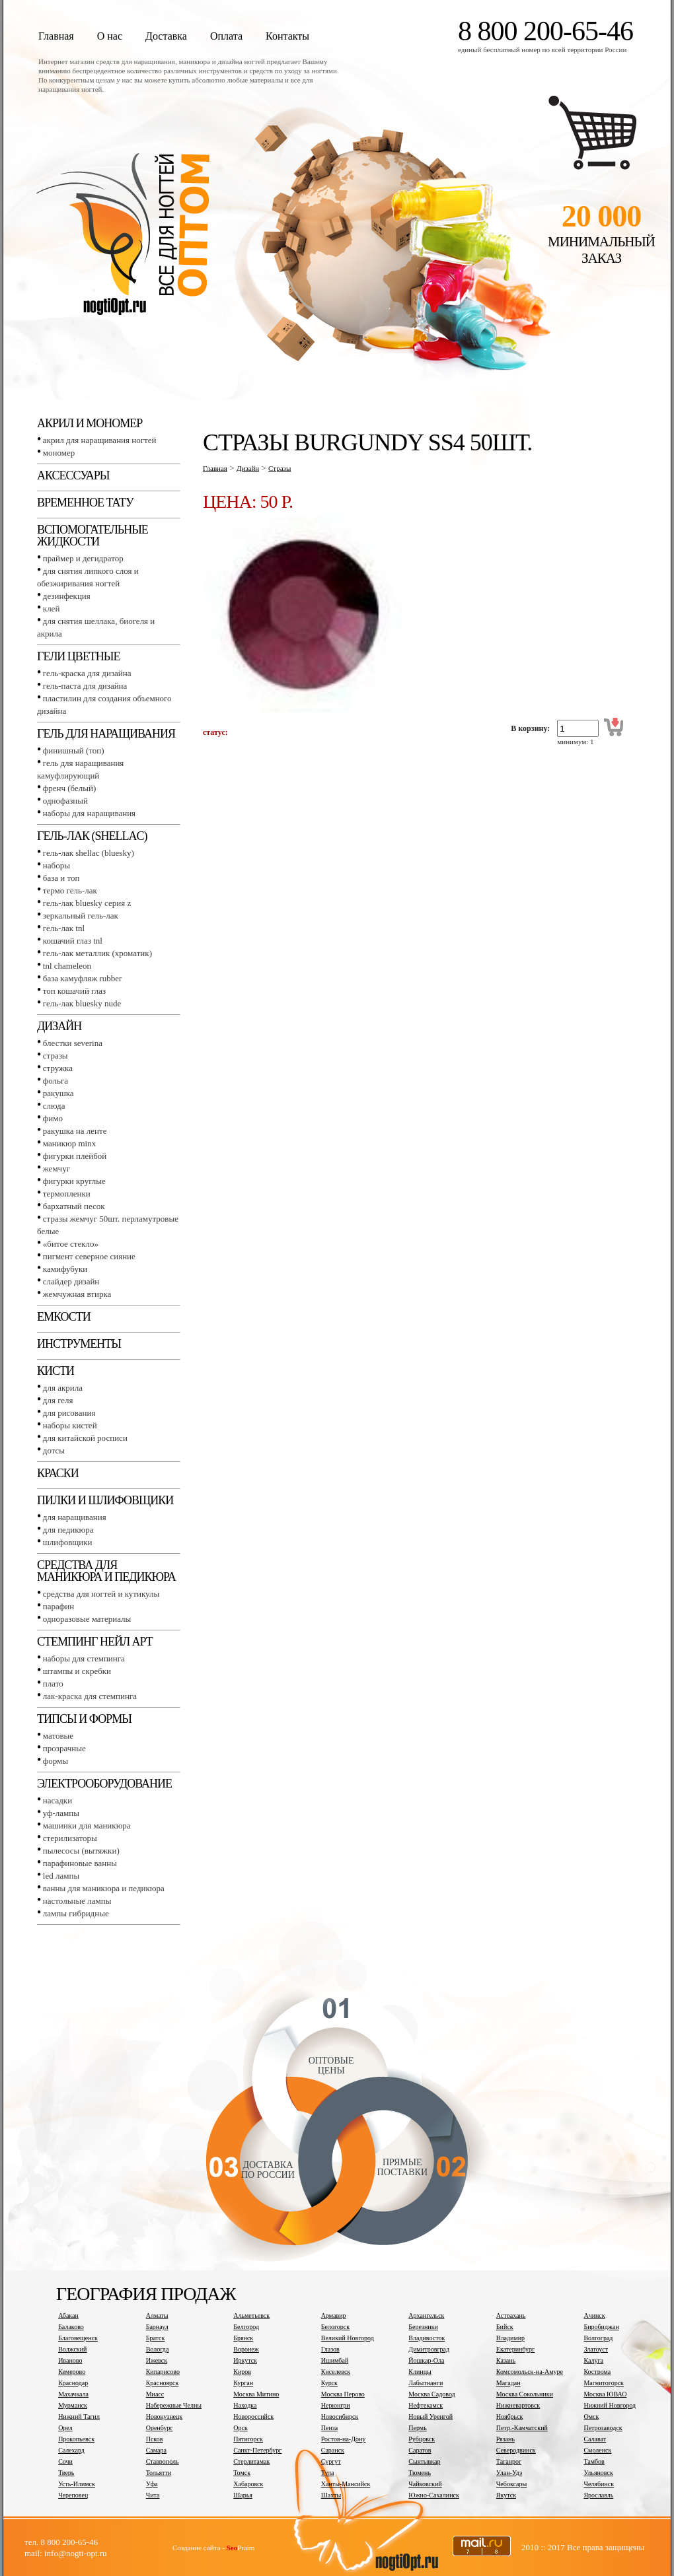 The image size is (674, 2576). What do you see at coordinates (329, 2427) in the screenshot?
I see `Пенза` at bounding box center [329, 2427].